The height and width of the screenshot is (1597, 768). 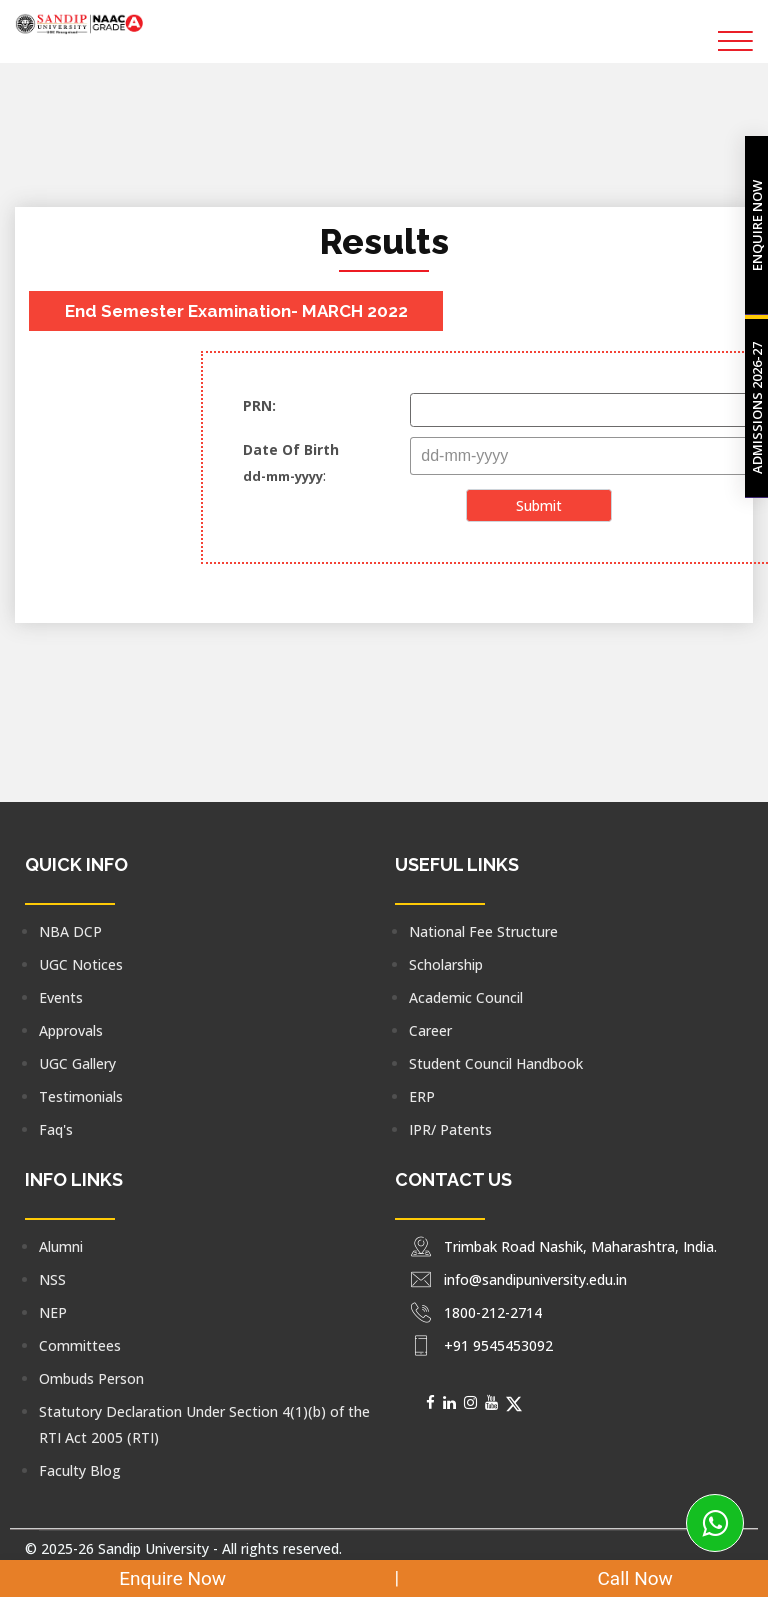 What do you see at coordinates (160, 1578) in the screenshot?
I see `Enquire Now` at bounding box center [160, 1578].